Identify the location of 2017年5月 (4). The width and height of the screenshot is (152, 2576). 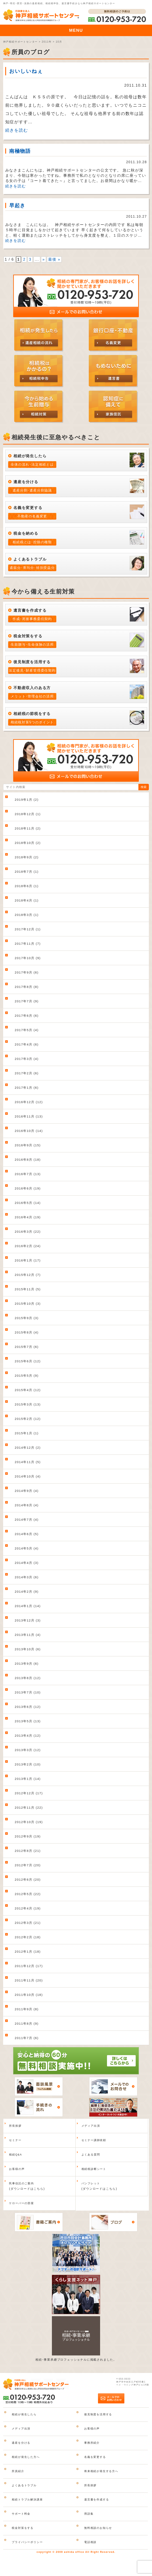
(27, 1030).